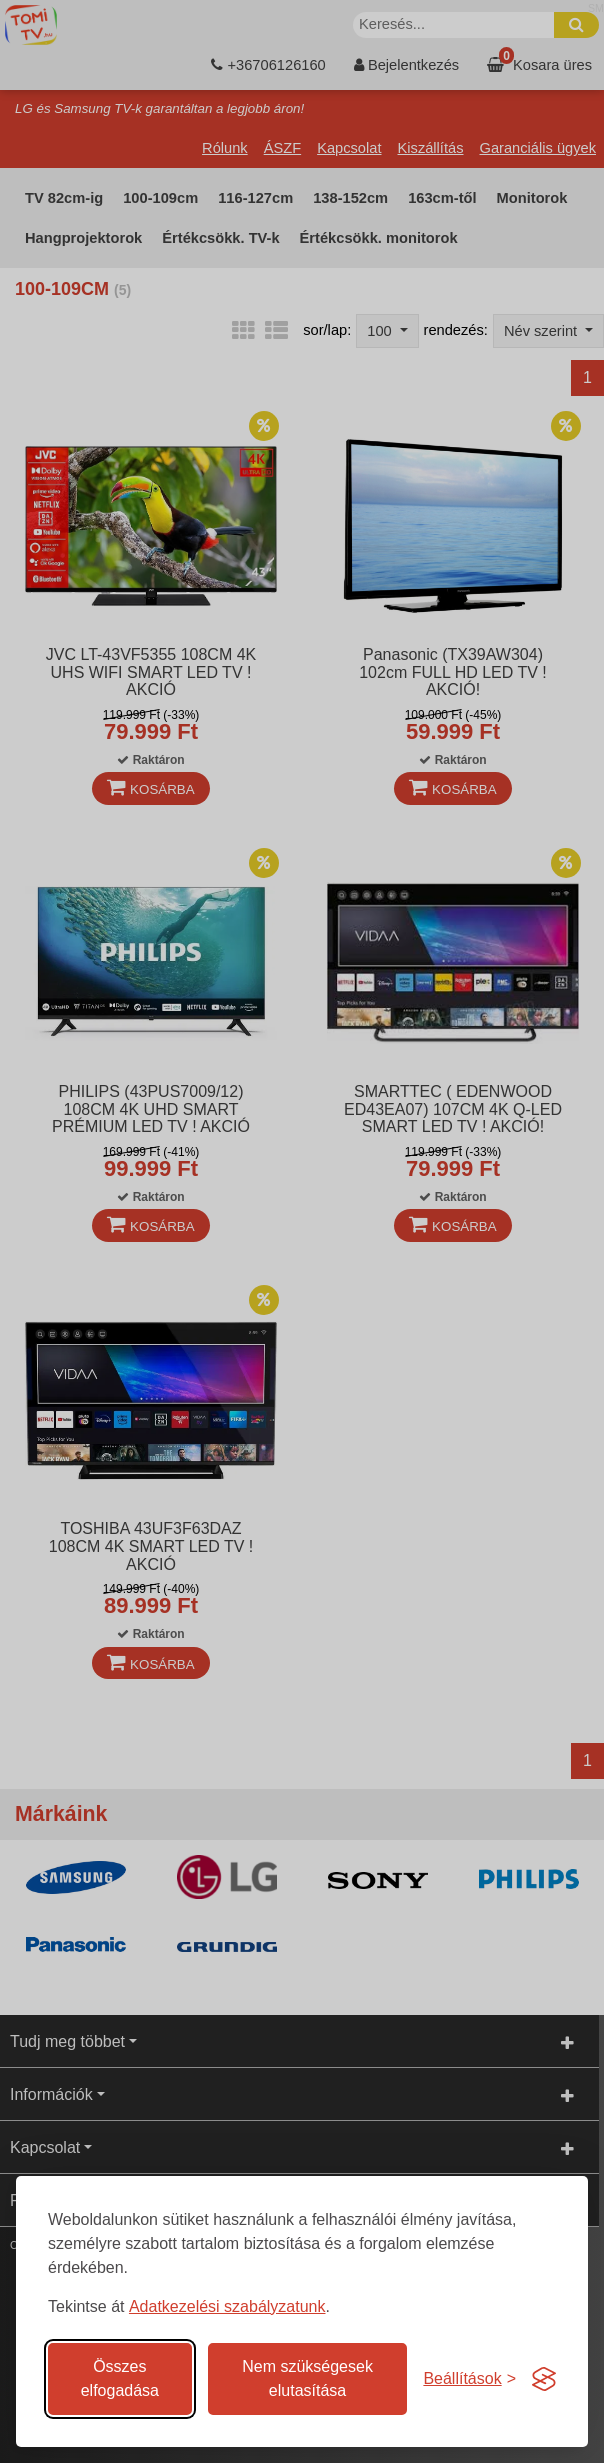 The width and height of the screenshot is (604, 2463). I want to click on Nem szükségesek elutasítása [A nem szükséges sütik elutasítása], so click(307, 2378).